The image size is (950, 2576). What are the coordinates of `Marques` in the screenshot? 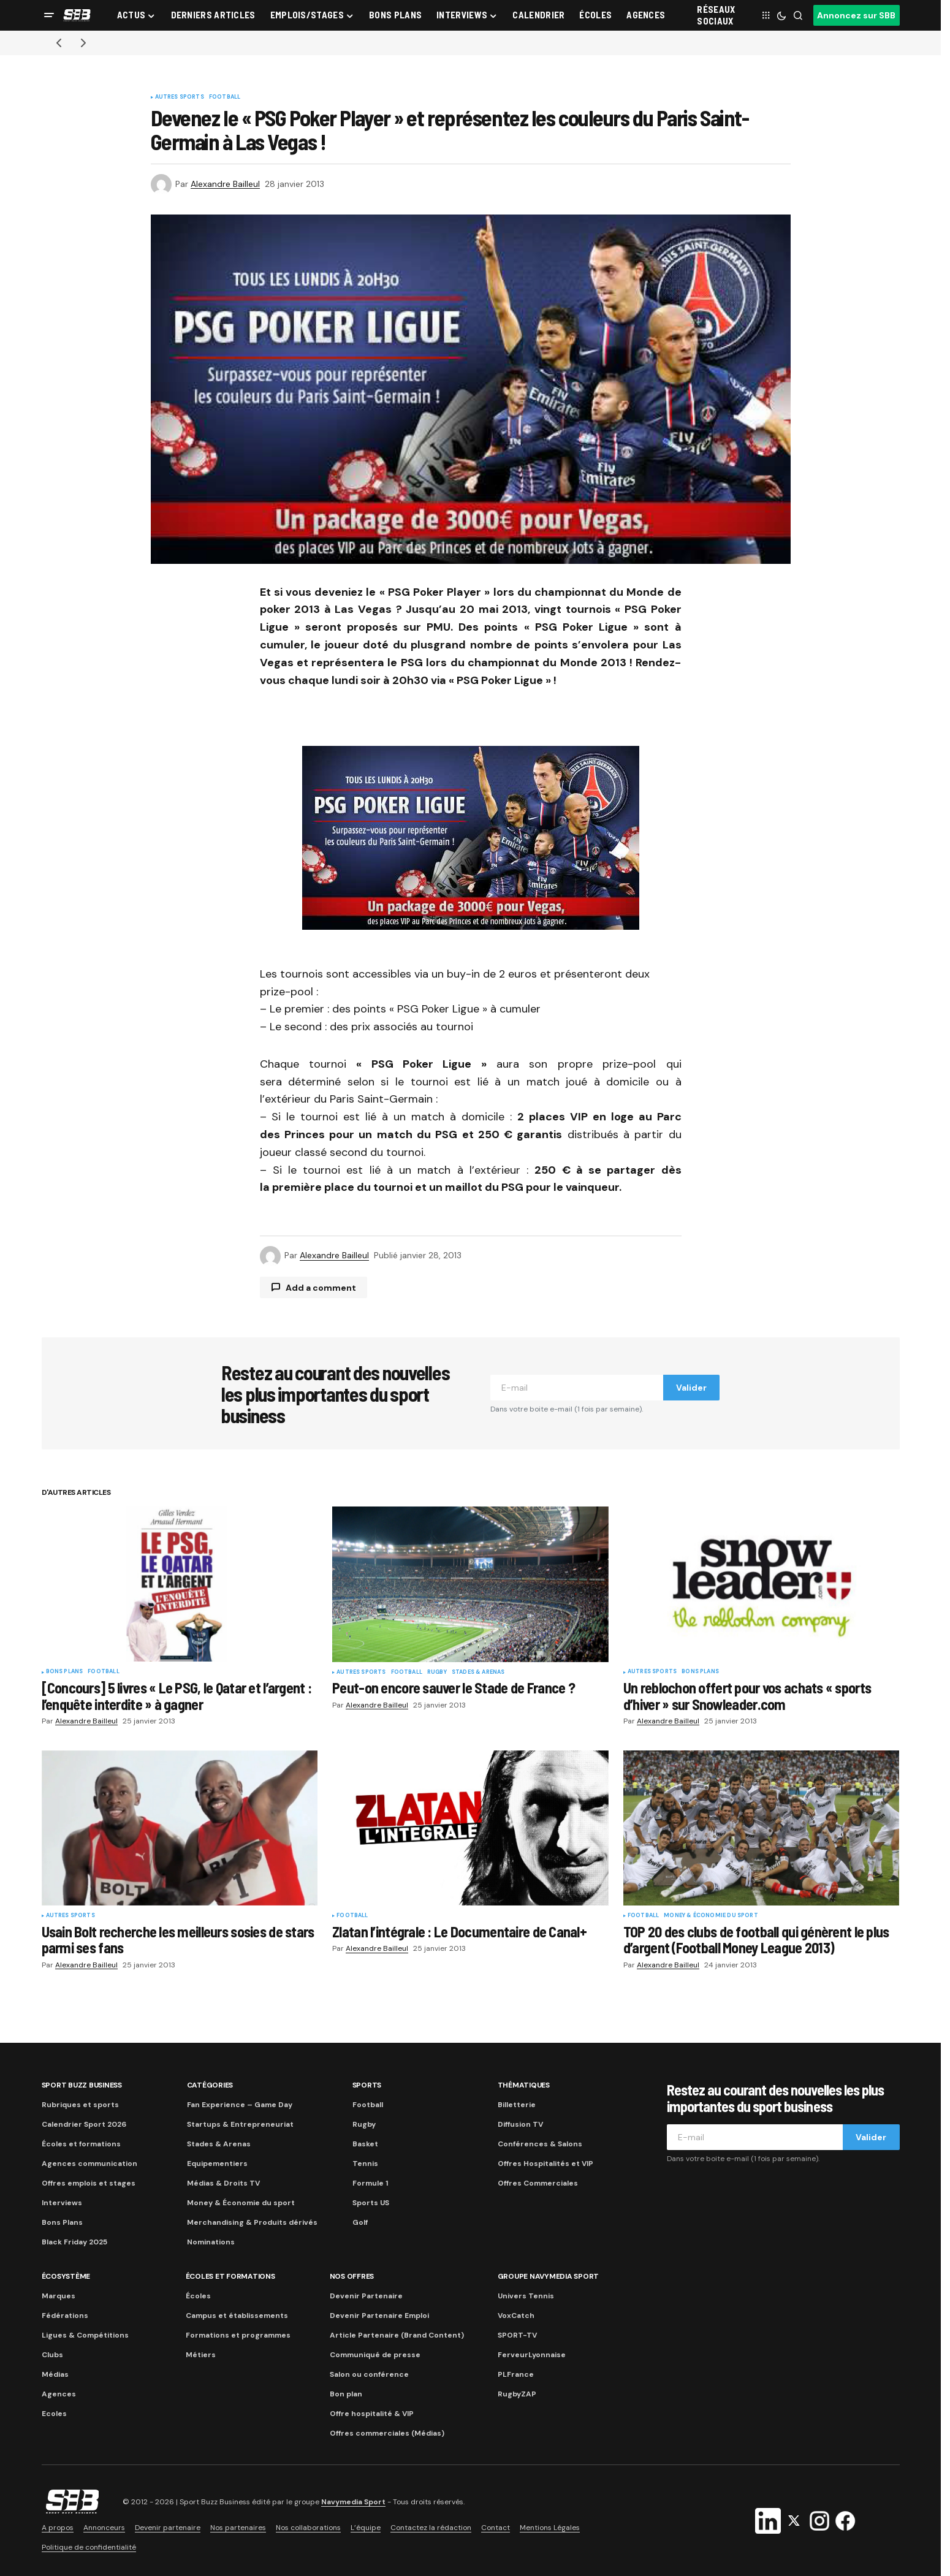 It's located at (58, 2296).